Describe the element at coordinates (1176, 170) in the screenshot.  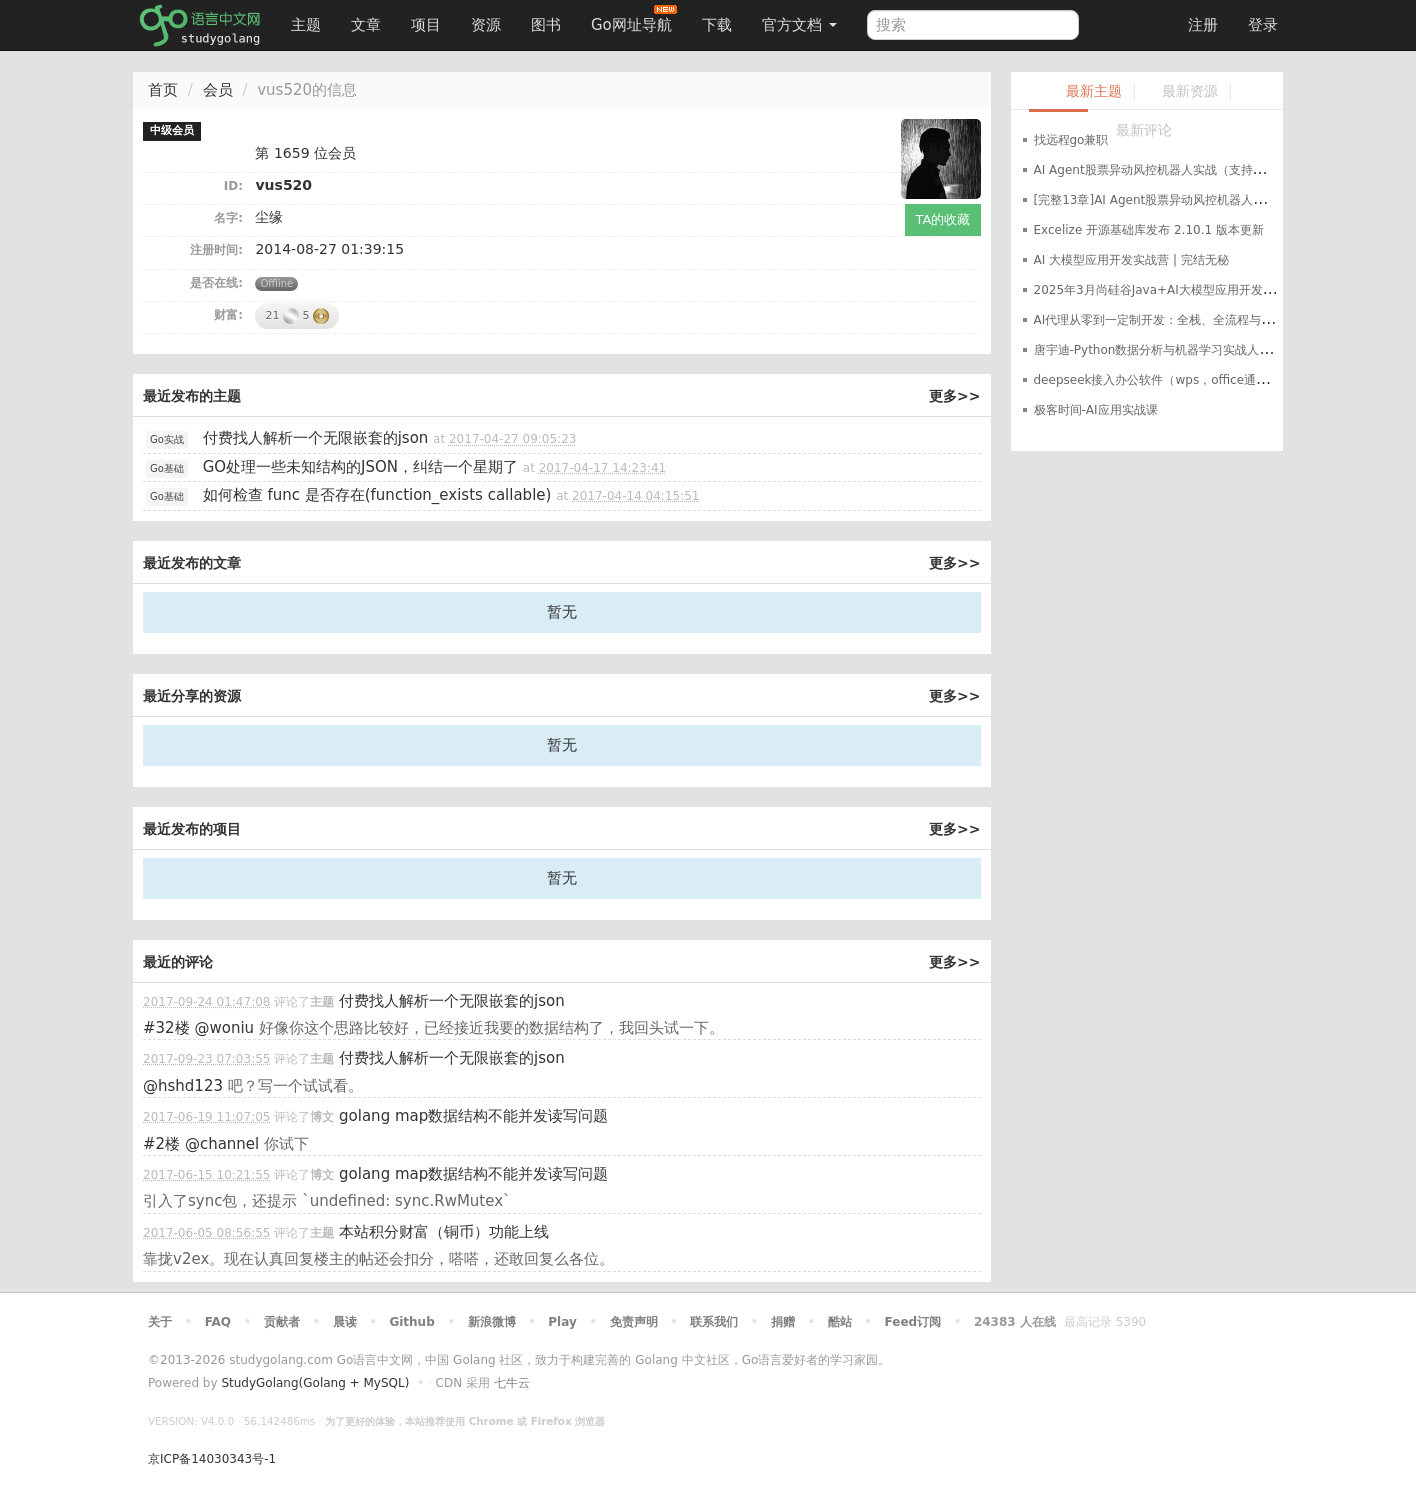
I see `AI Agent股票异动风控机器人实战（支持美股+A股）` at that location.